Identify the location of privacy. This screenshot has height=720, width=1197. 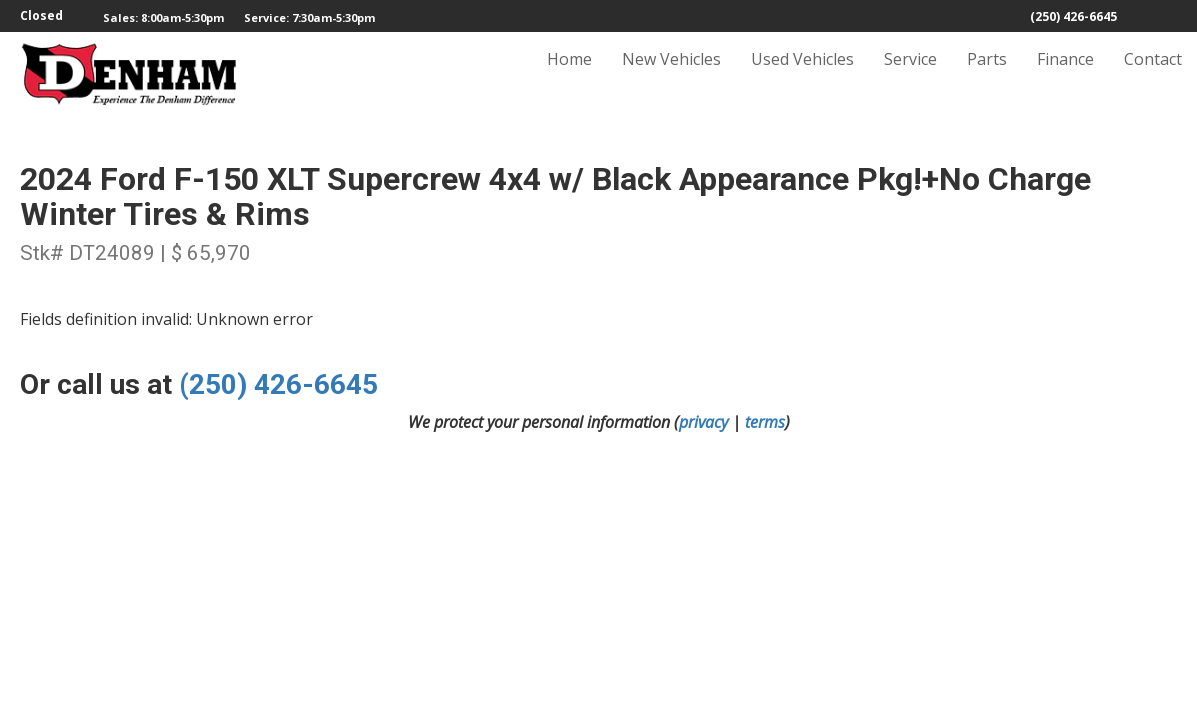
(703, 422).